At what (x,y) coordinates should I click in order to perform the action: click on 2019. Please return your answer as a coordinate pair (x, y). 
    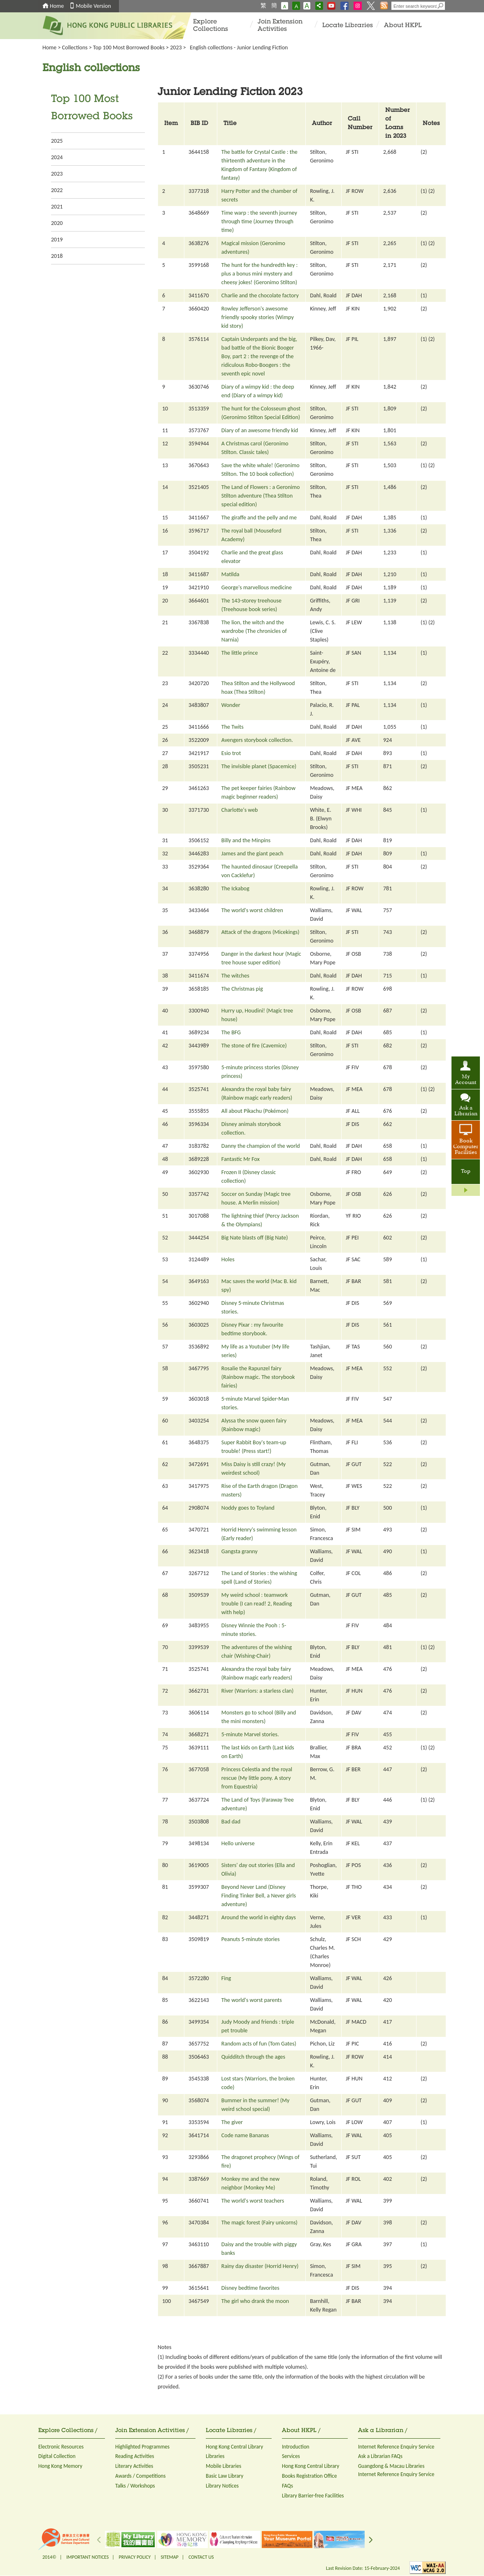
    Looking at the image, I should click on (57, 239).